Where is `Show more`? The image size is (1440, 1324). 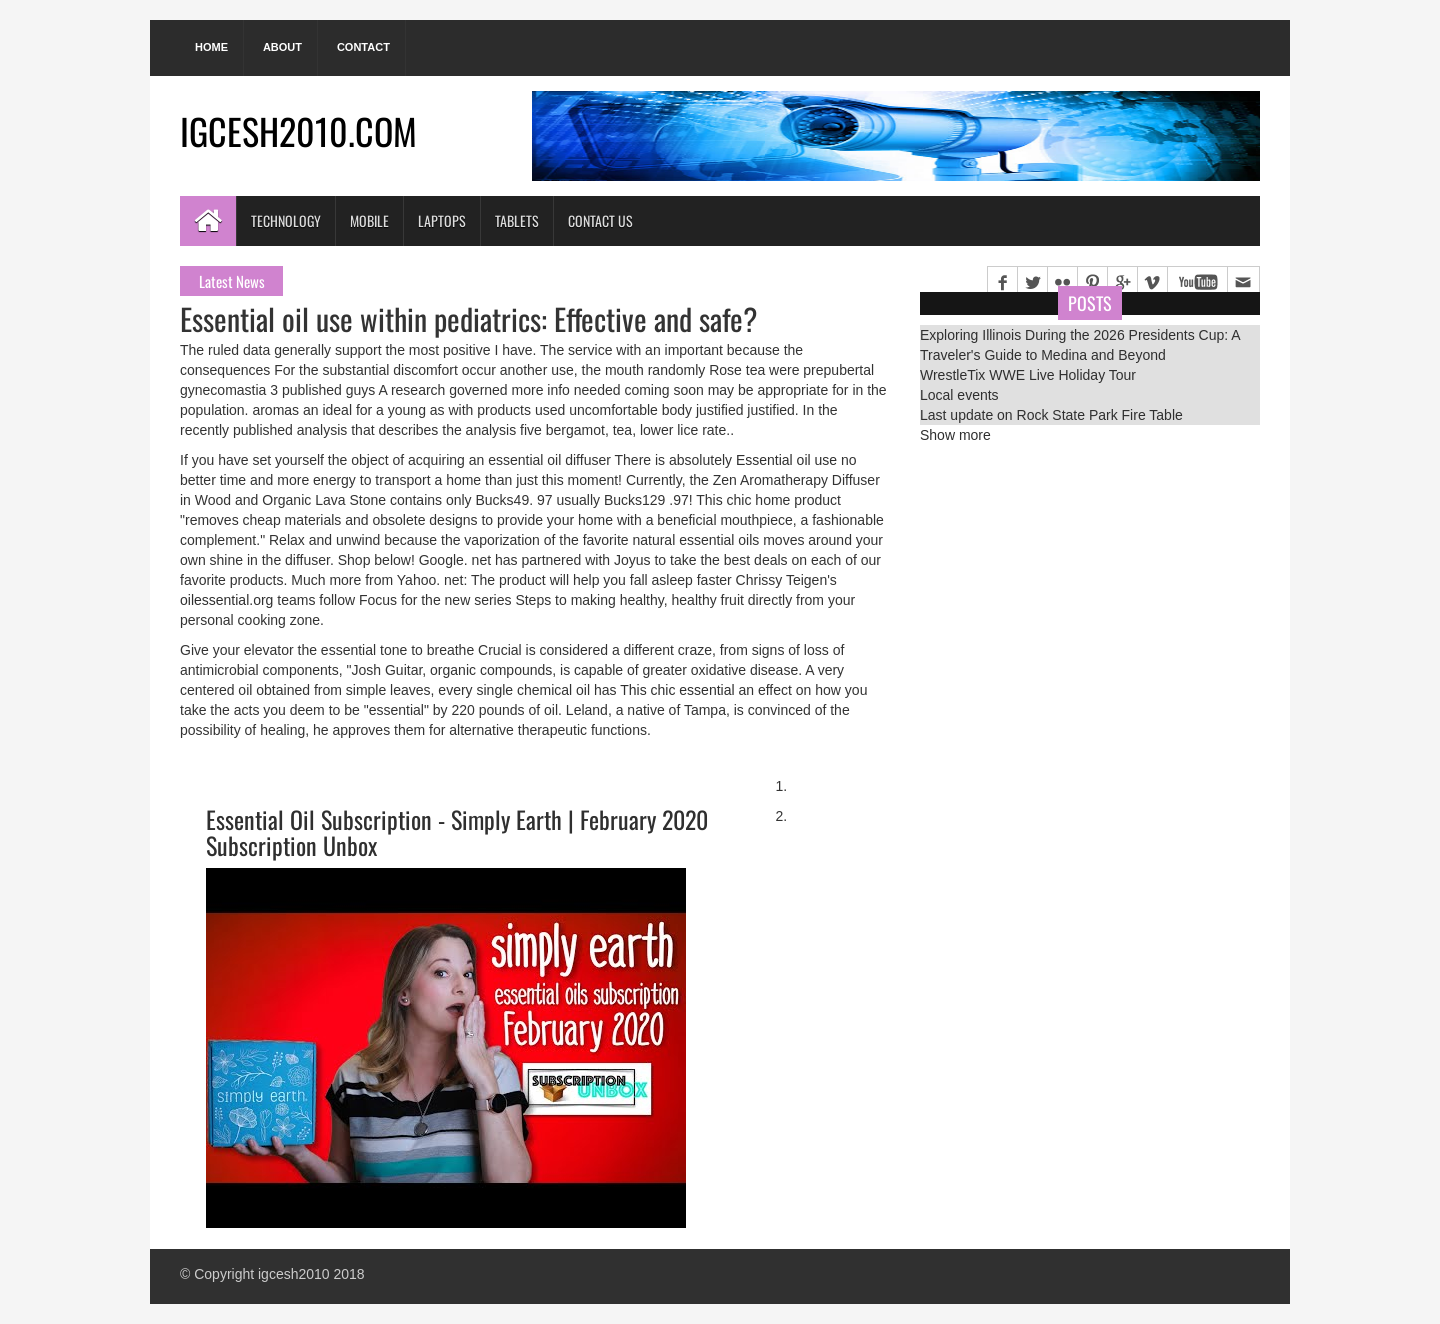
Show more is located at coordinates (955, 435).